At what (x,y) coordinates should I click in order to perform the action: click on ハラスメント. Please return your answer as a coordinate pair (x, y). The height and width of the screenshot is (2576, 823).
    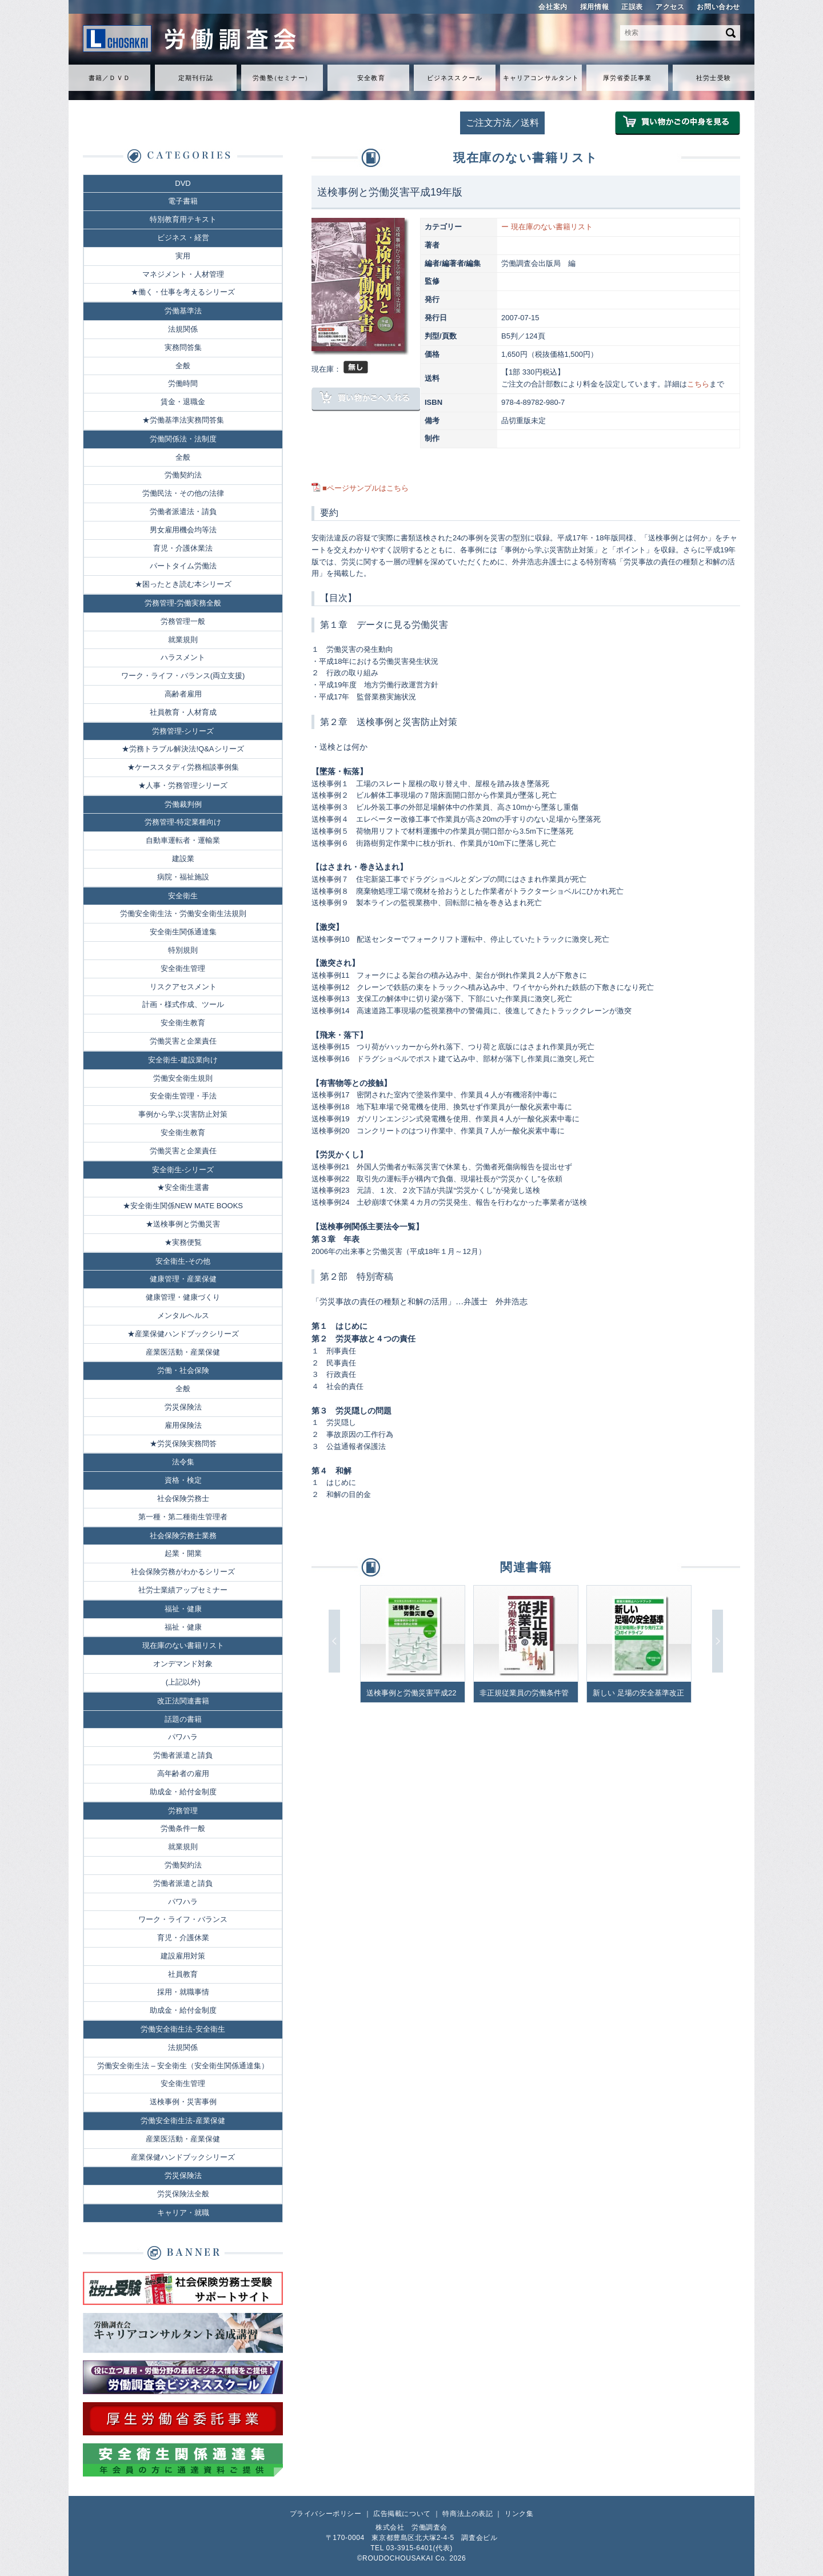
    Looking at the image, I should click on (183, 657).